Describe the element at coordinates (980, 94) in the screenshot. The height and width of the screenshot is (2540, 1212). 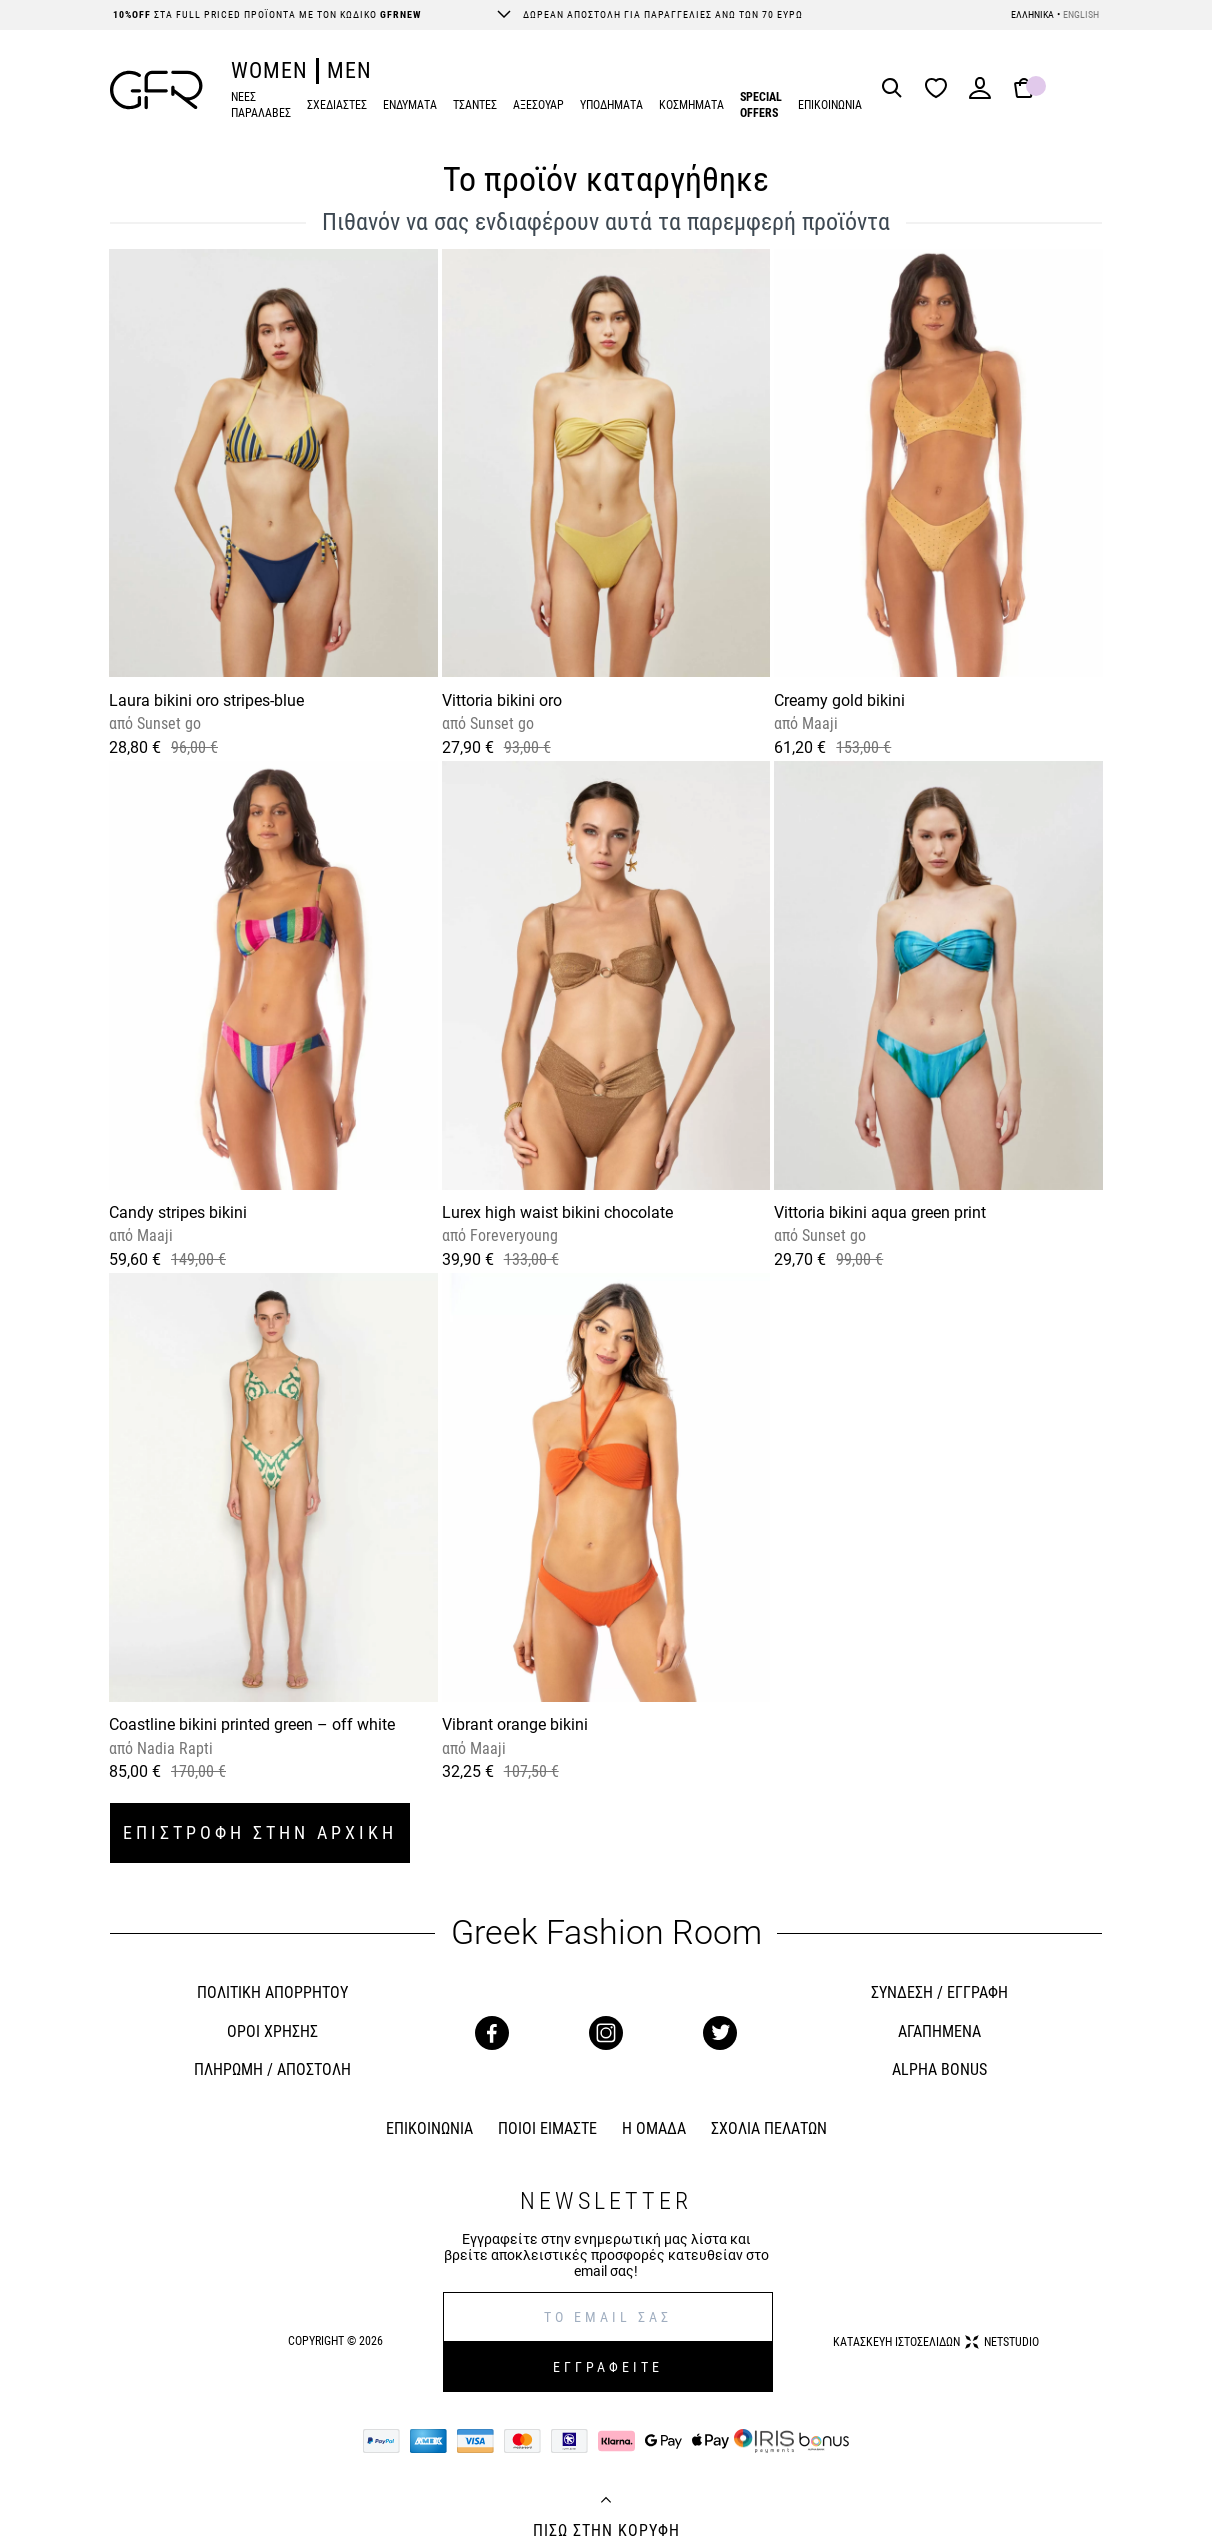
I see `[Login]` at that location.